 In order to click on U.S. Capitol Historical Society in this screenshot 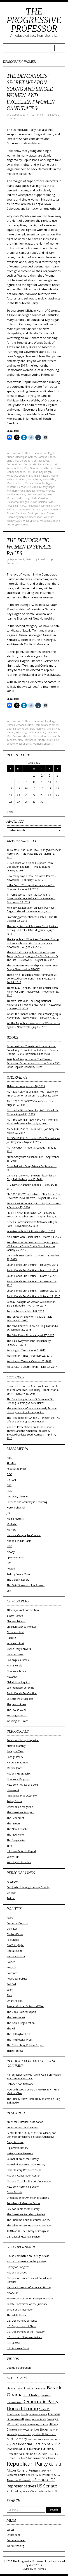, I will do `click(23, 2236)`.